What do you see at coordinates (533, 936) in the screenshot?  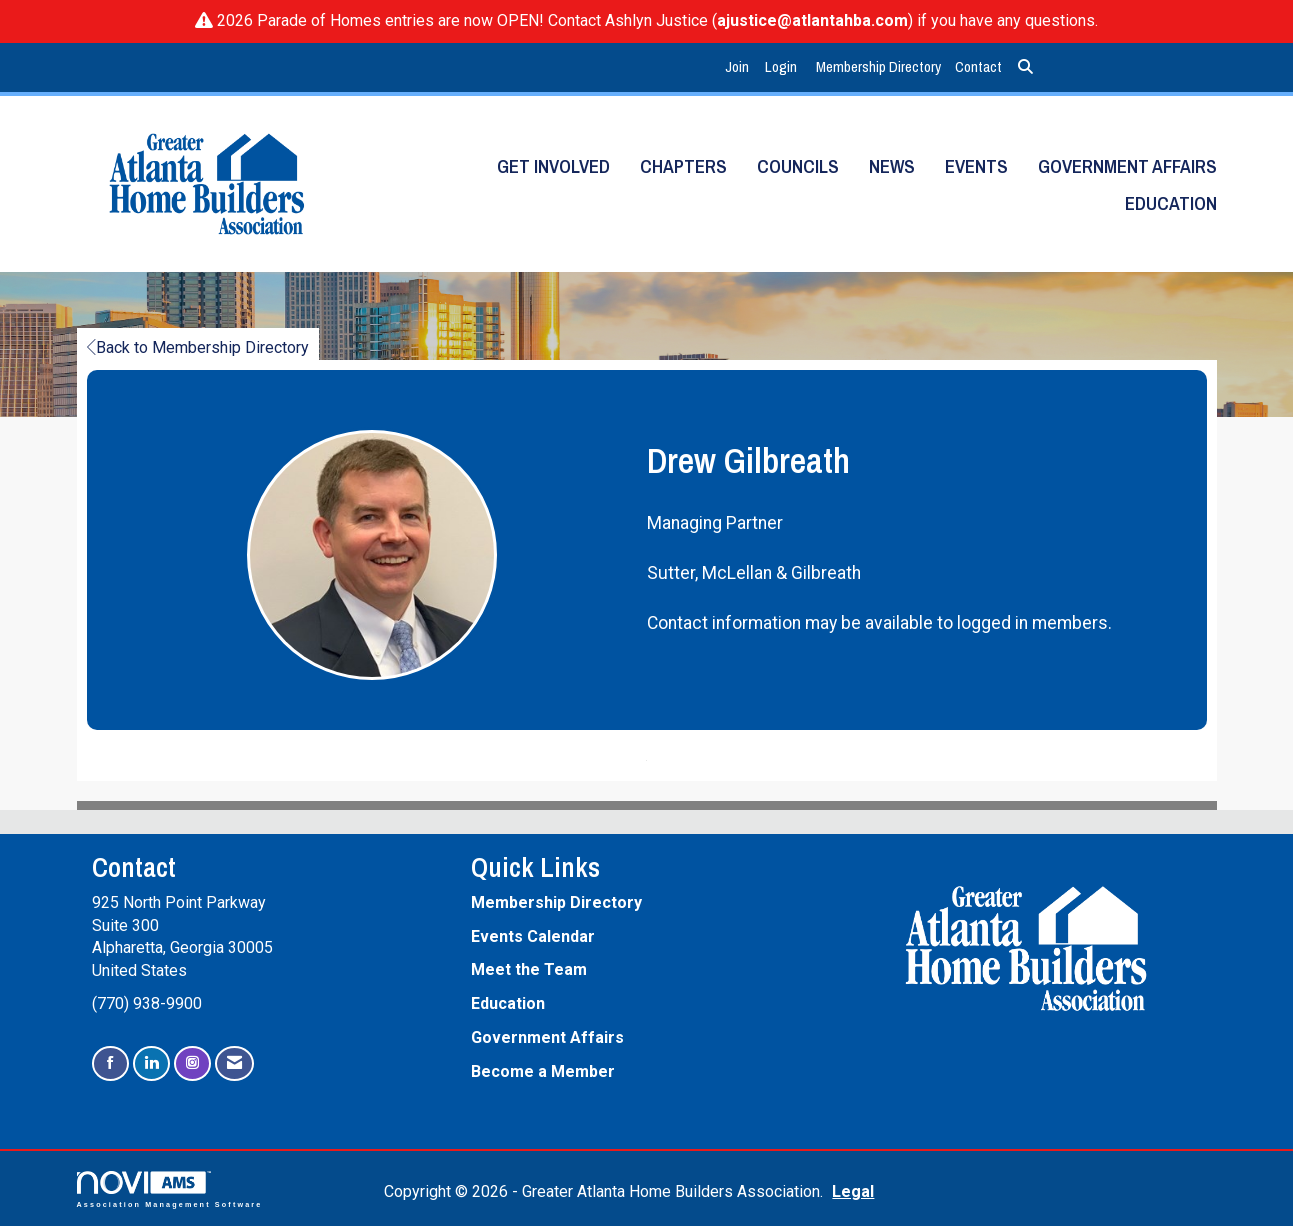 I see `Events Calendar` at bounding box center [533, 936].